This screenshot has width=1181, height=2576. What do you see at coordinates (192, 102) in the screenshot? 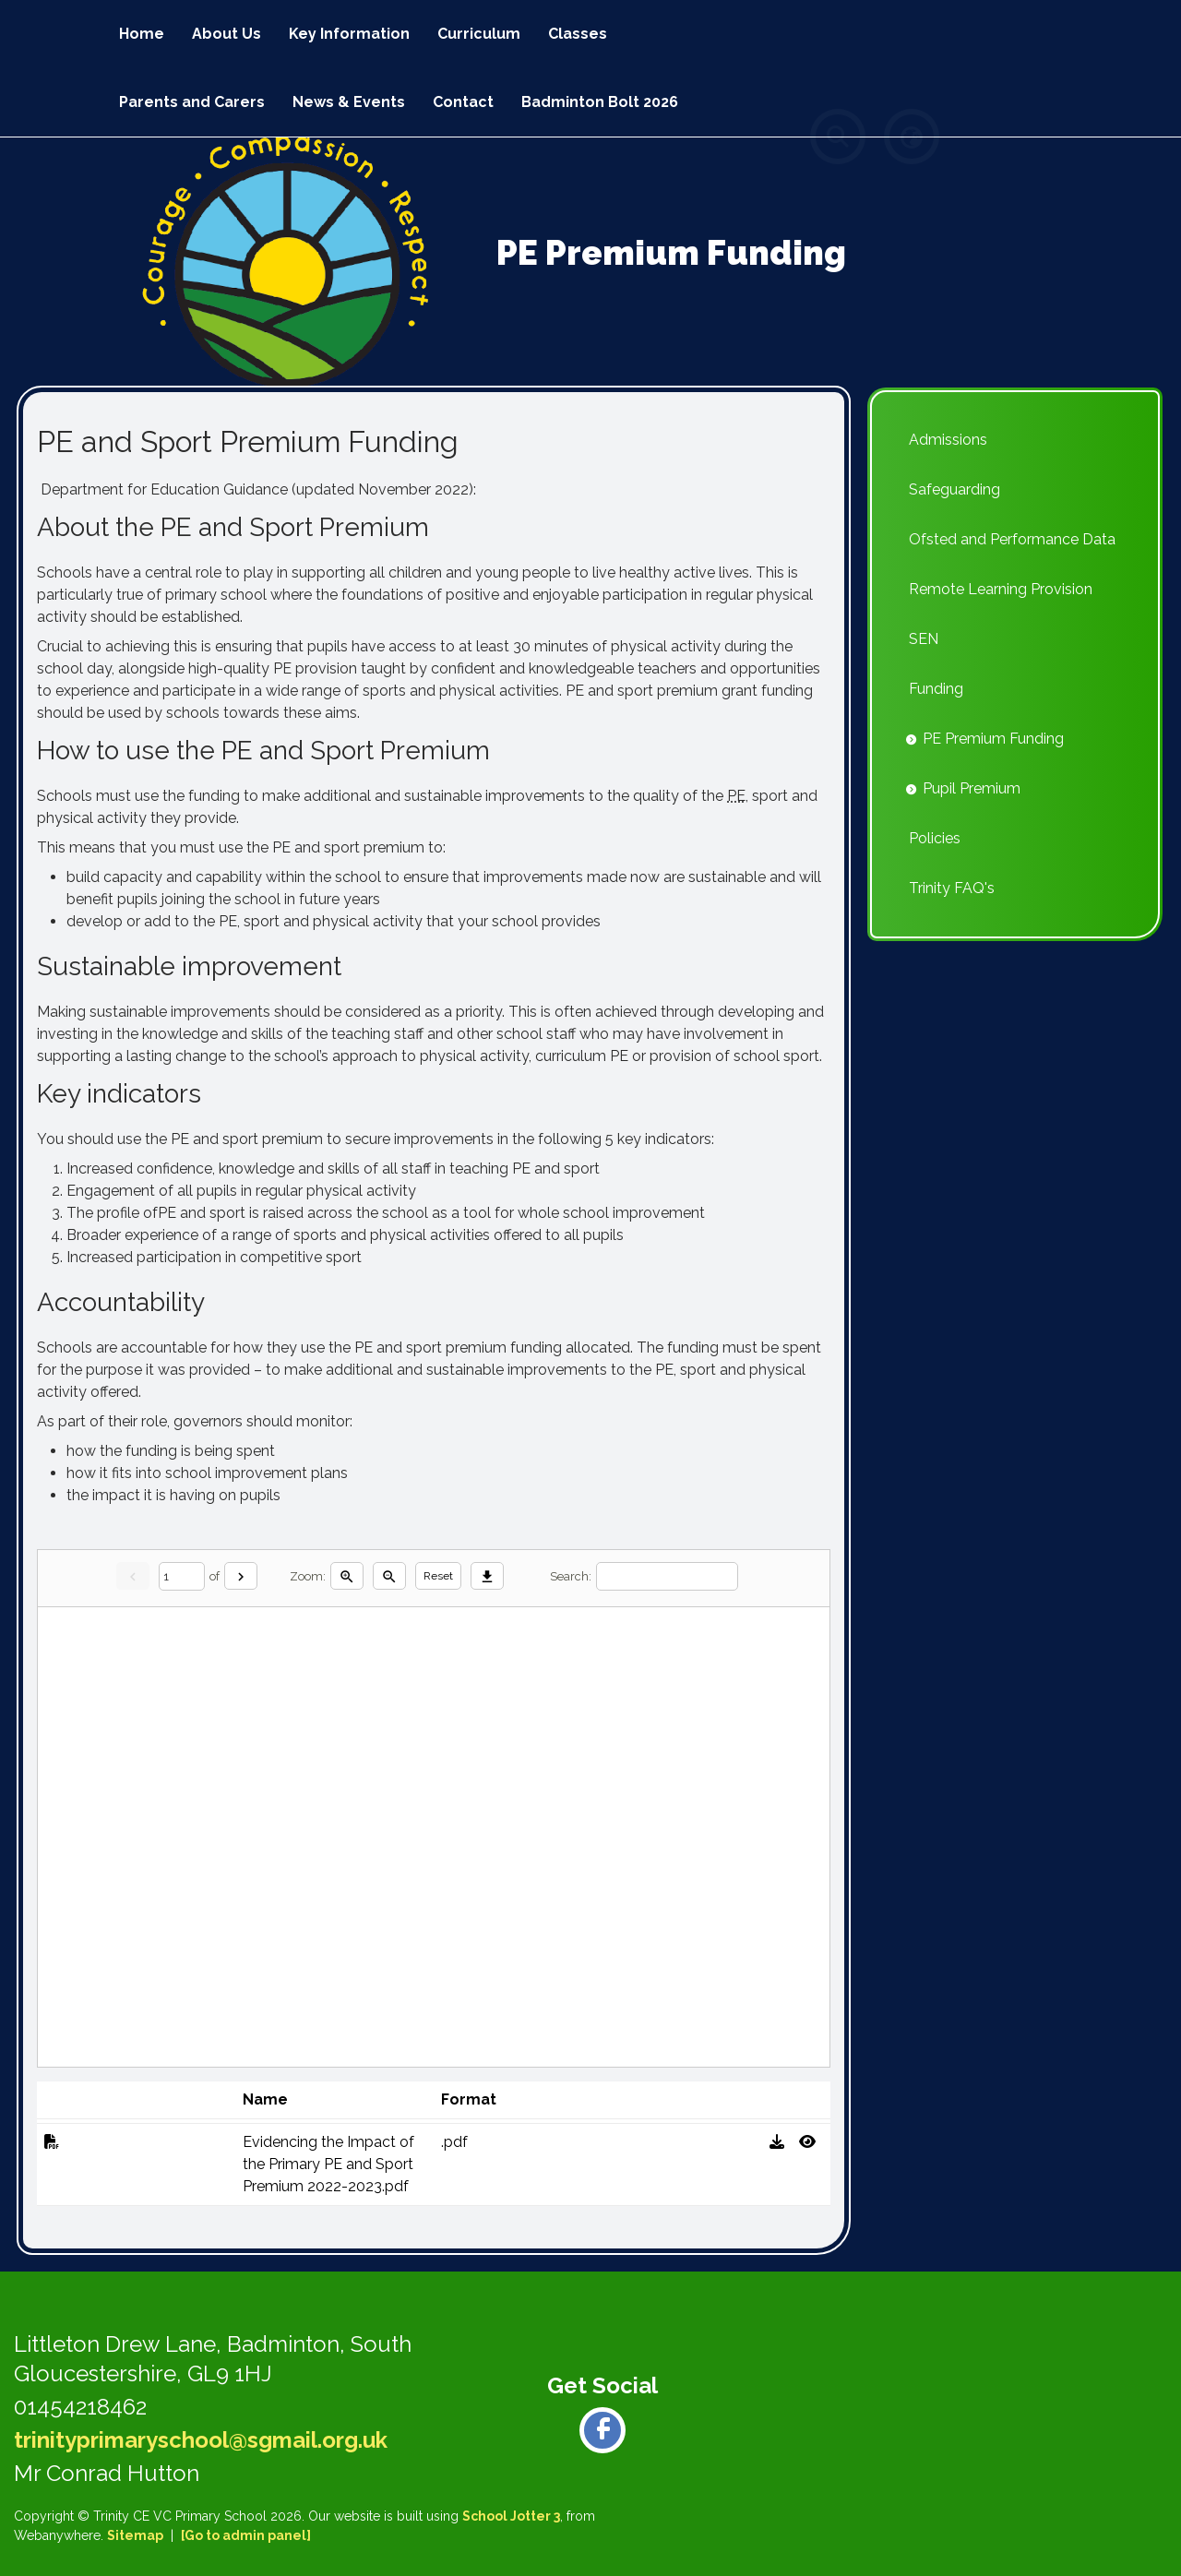
I see `Parents and Carers [menuitem]` at bounding box center [192, 102].